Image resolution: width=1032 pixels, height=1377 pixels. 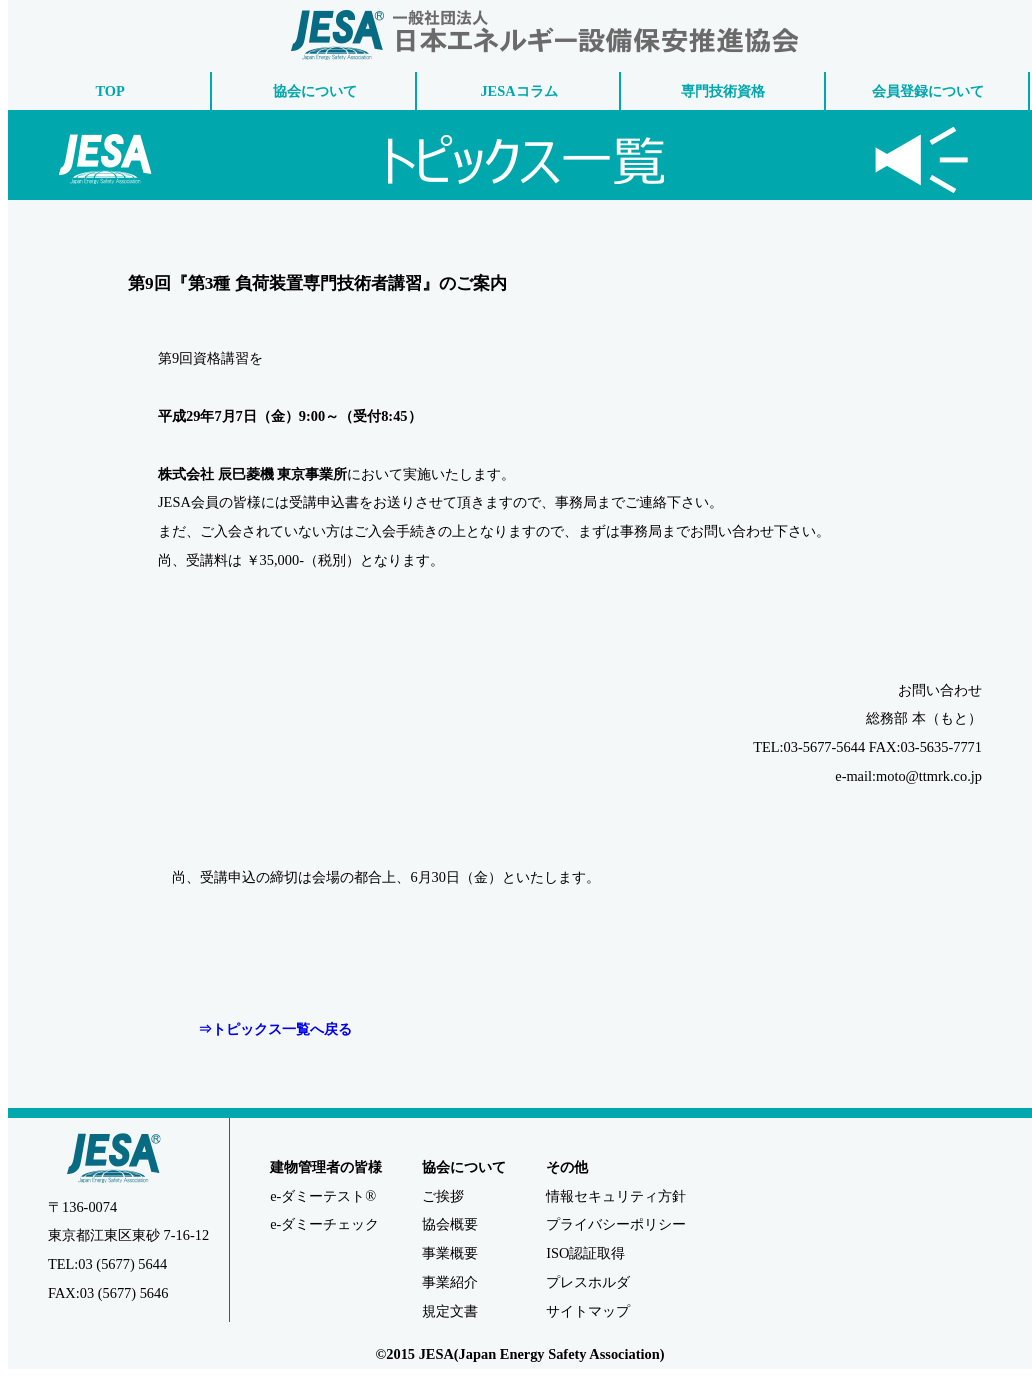 What do you see at coordinates (588, 1282) in the screenshot?
I see `プレスホルダ` at bounding box center [588, 1282].